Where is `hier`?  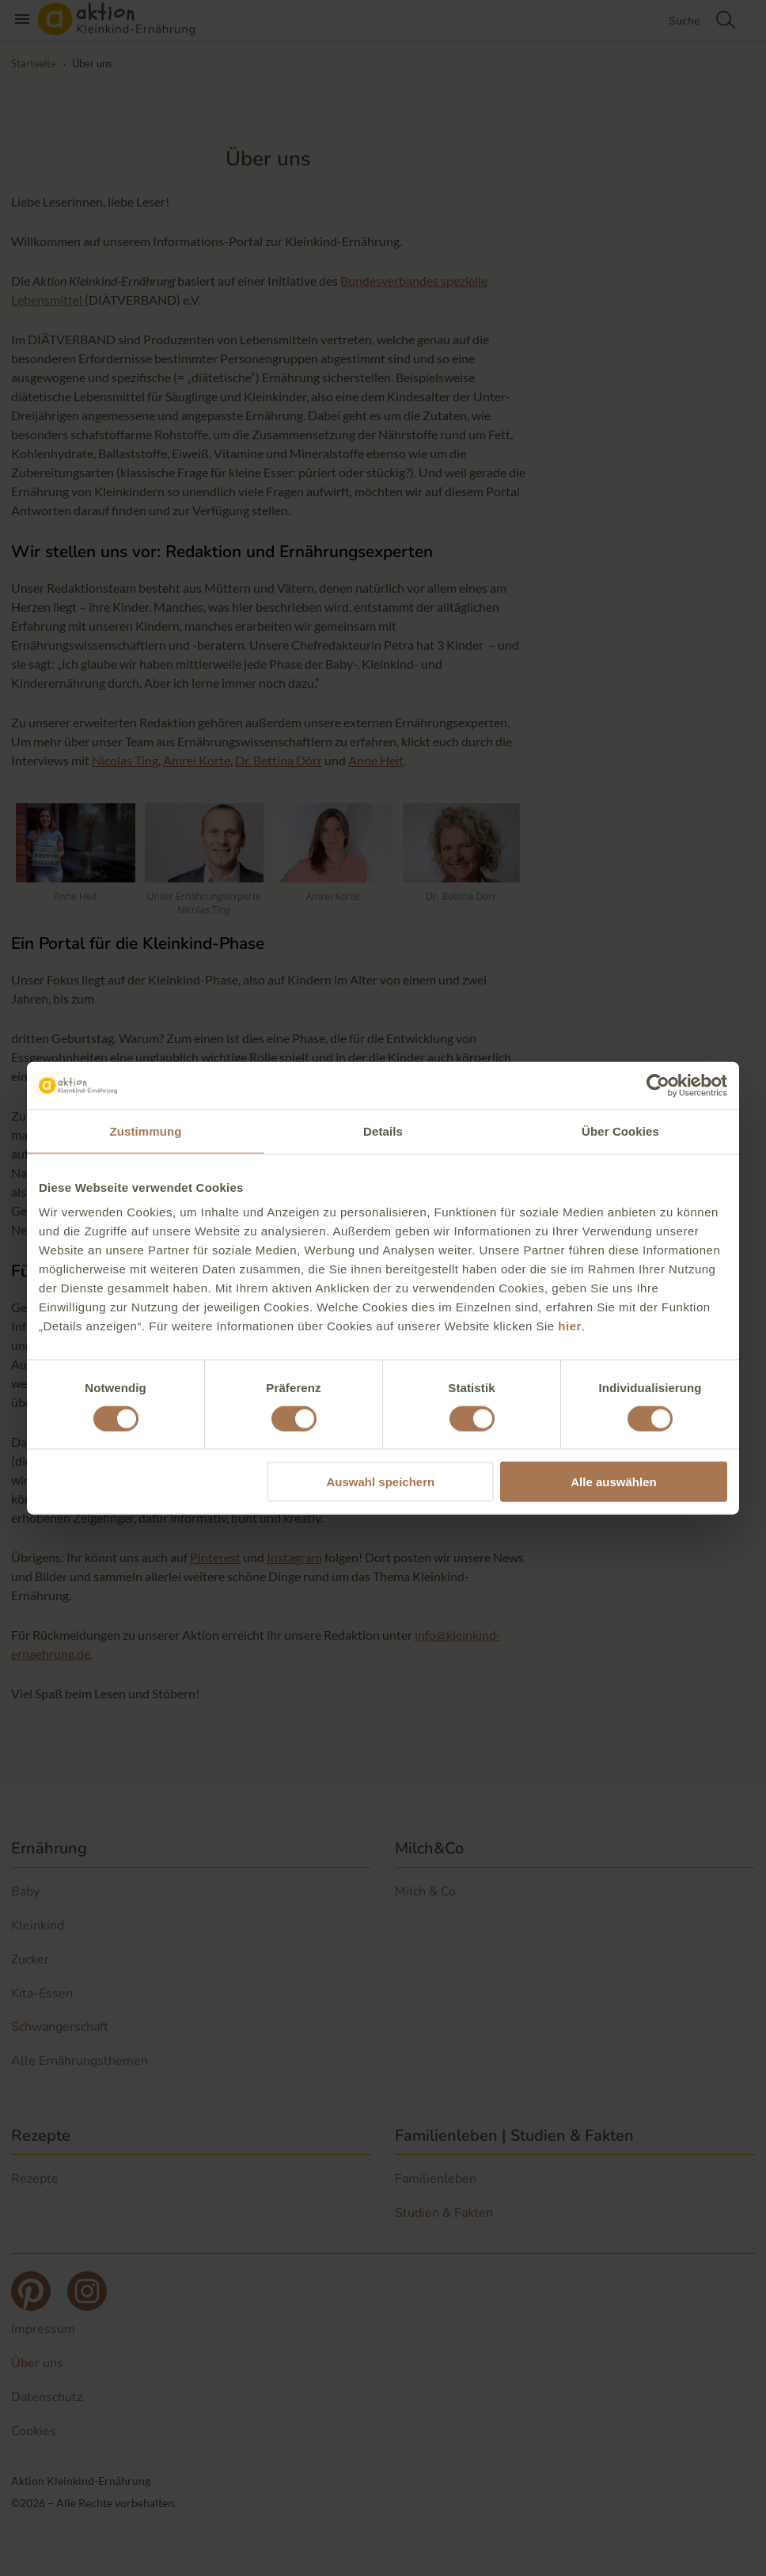
hier is located at coordinates (570, 1326).